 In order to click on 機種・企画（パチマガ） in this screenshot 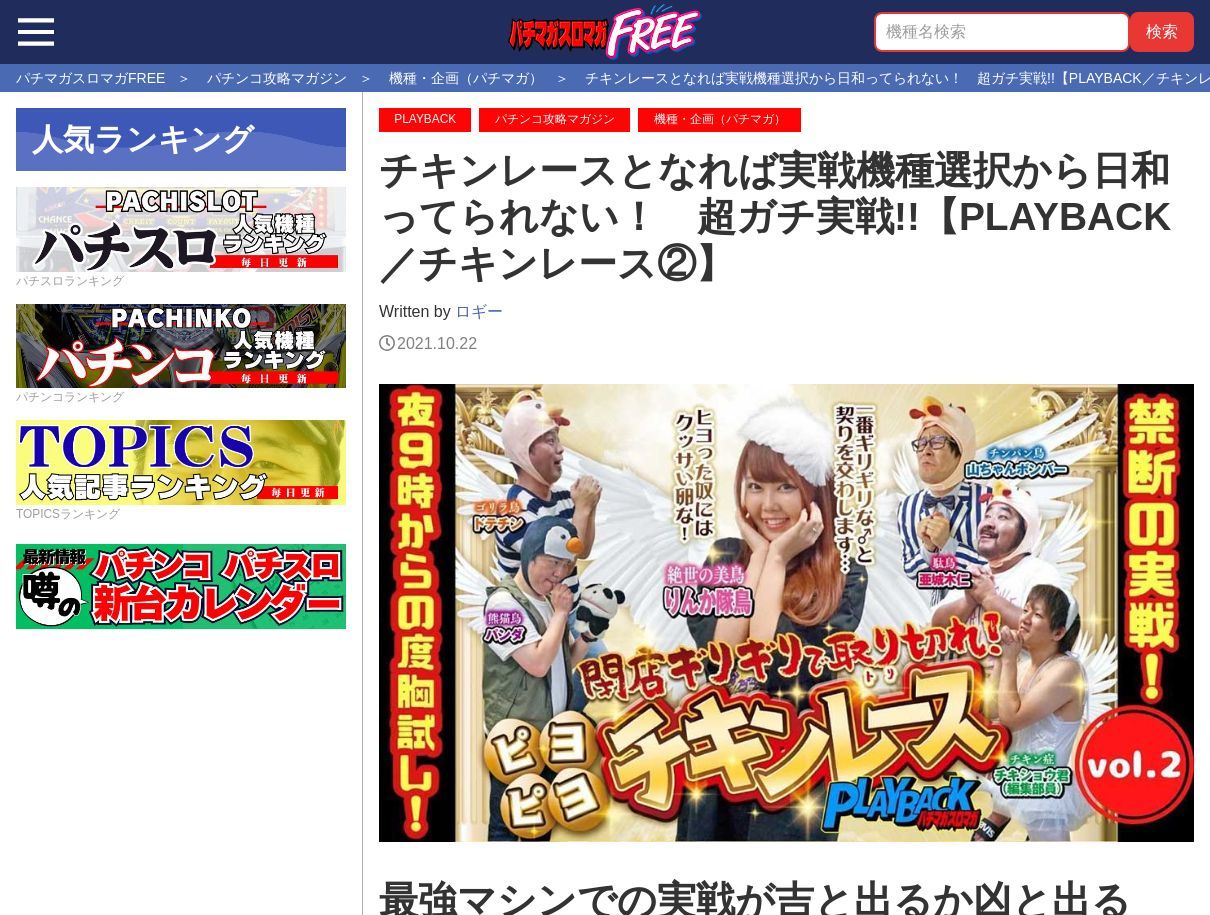, I will do `click(720, 119)`.